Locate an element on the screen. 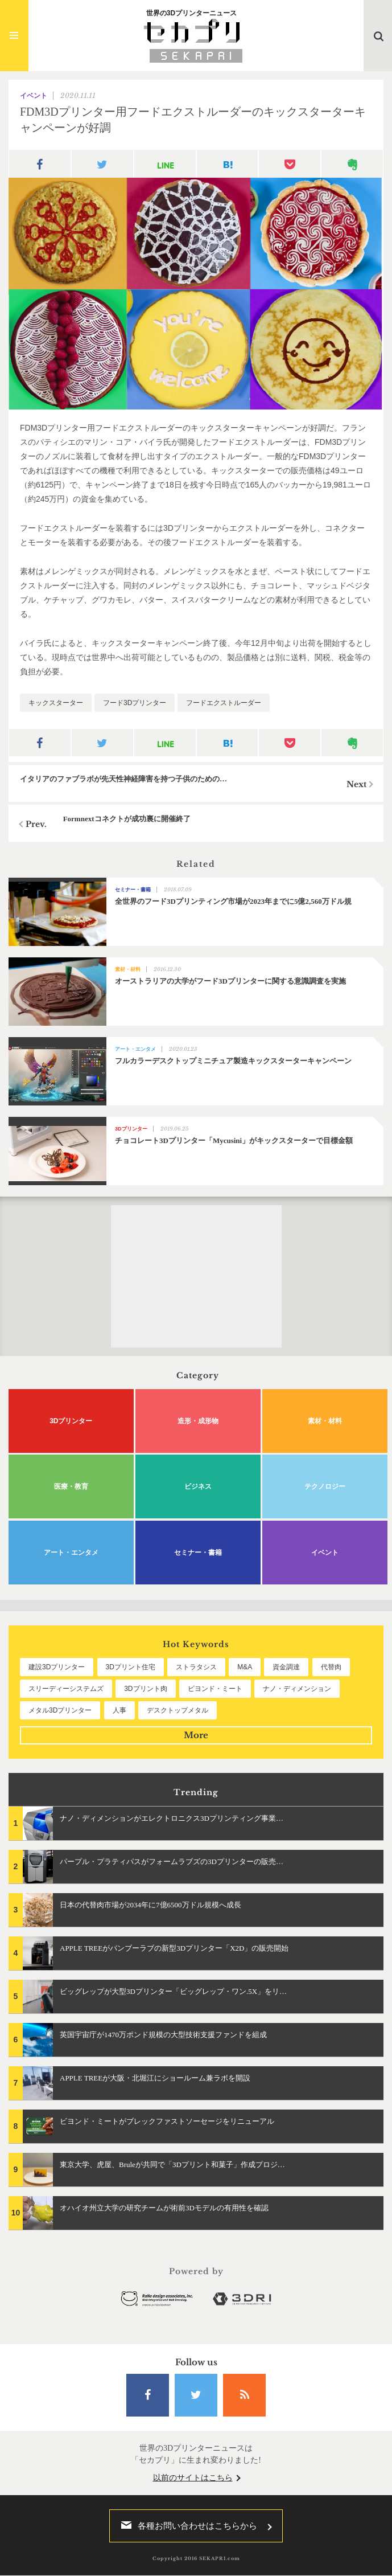 This screenshot has height=2576, width=392. [Advertisement] is located at coordinates (196, 1276).